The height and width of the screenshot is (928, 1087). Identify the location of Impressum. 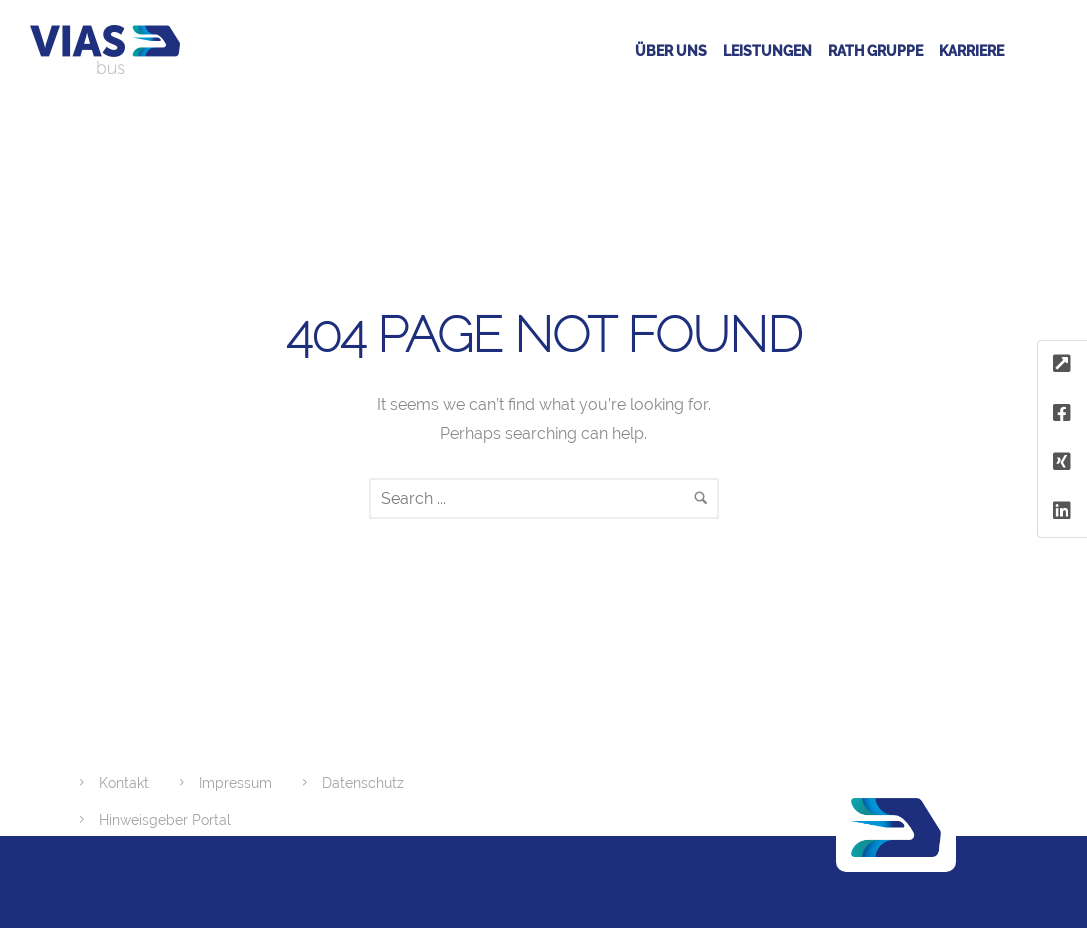
(235, 783).